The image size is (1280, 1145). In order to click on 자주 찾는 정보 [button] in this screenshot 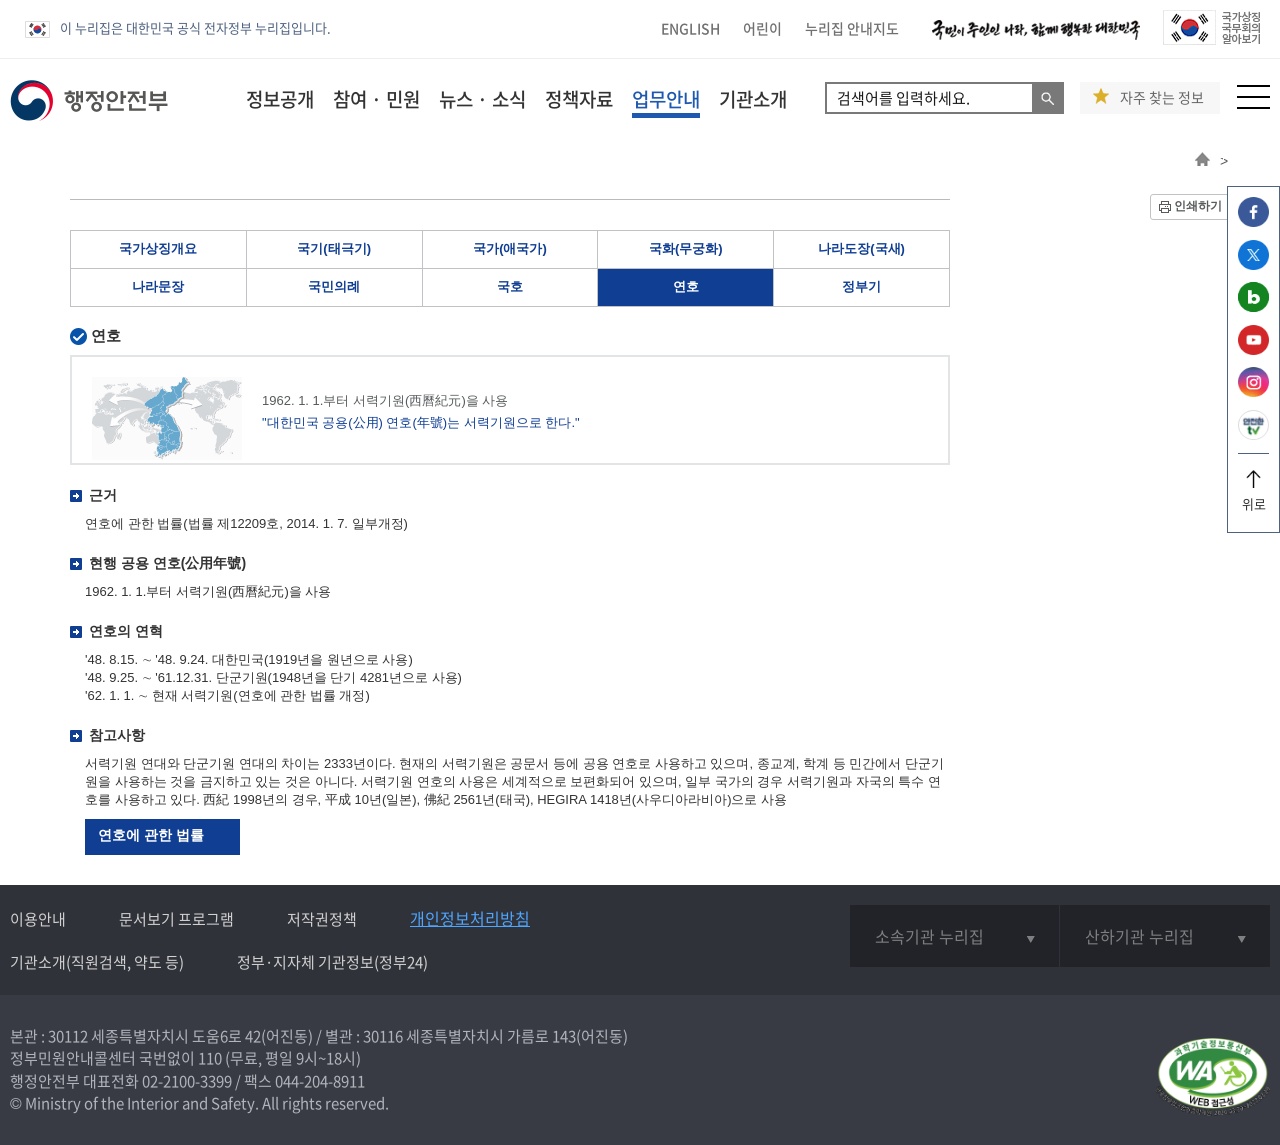, I will do `click(1162, 97)`.